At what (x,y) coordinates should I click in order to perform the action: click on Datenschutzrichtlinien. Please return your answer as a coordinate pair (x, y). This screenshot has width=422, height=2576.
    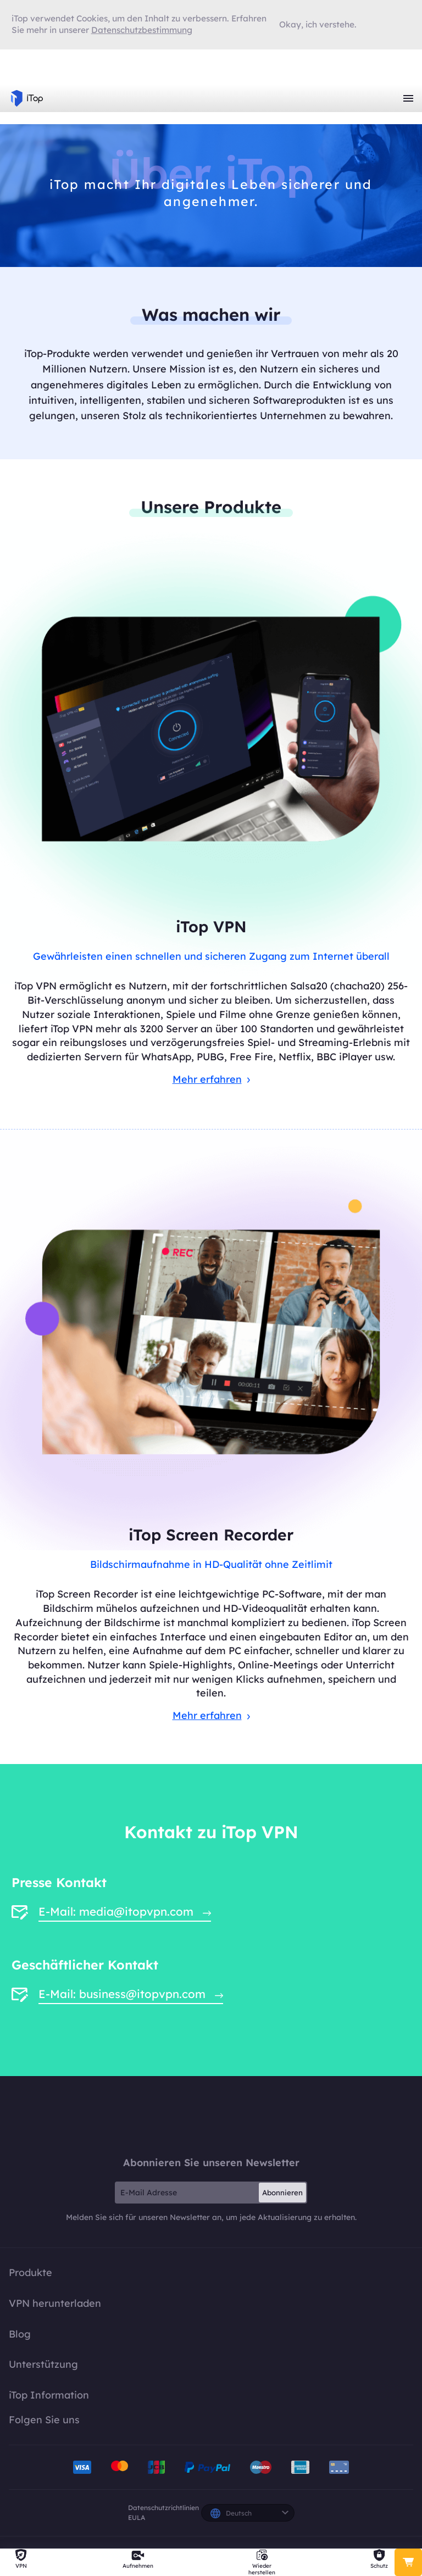
    Looking at the image, I should click on (163, 2507).